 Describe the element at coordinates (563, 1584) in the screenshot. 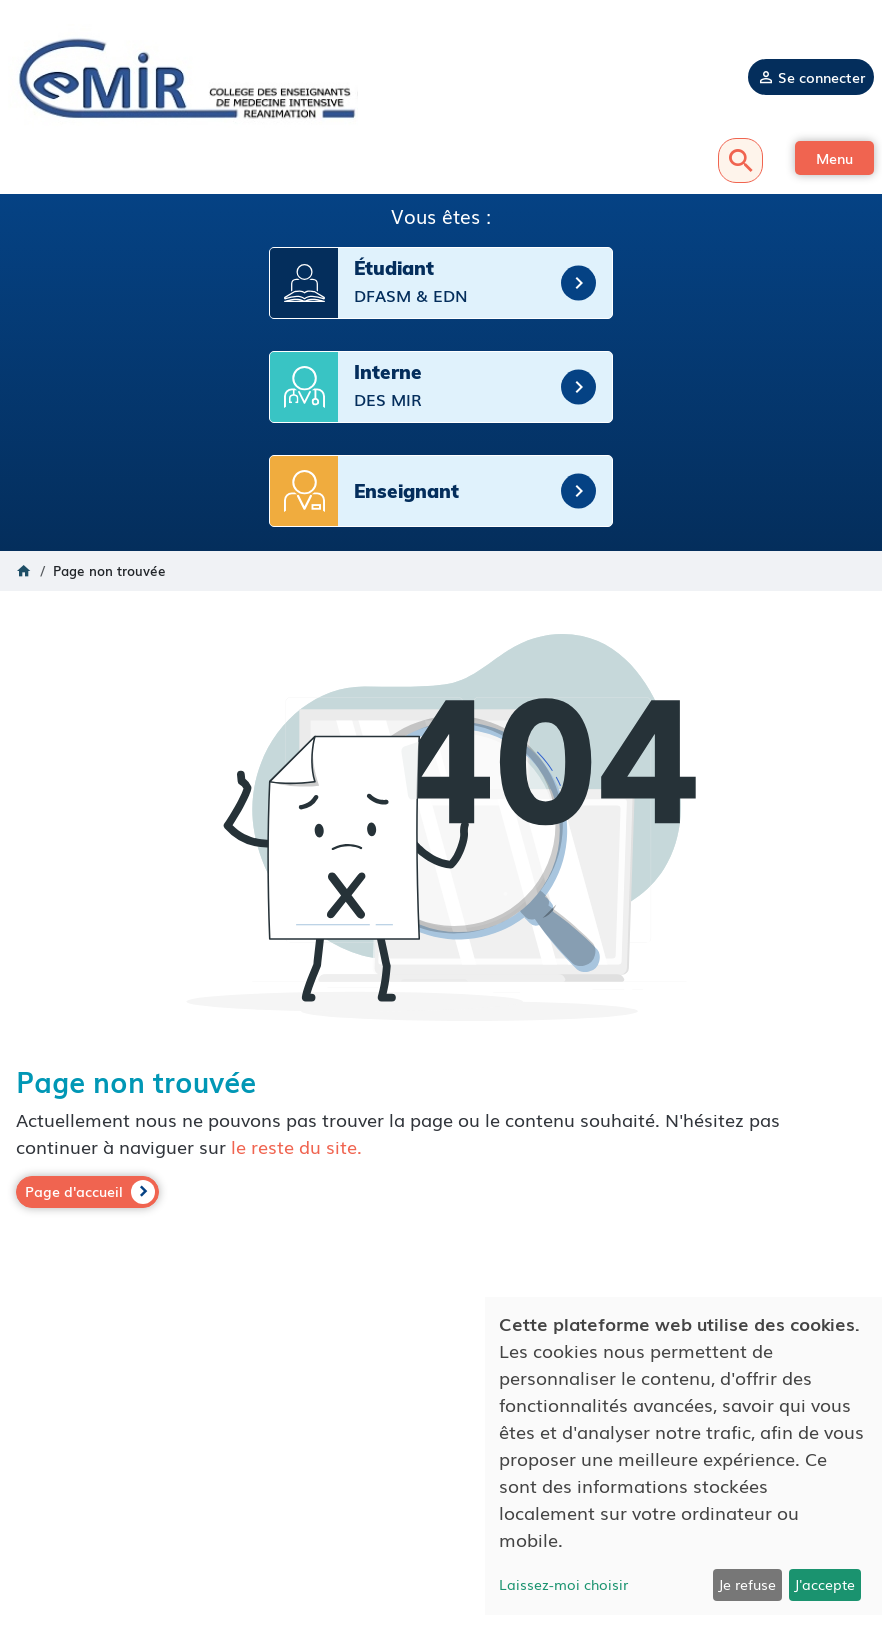

I see `Laissez-moi choisir` at that location.